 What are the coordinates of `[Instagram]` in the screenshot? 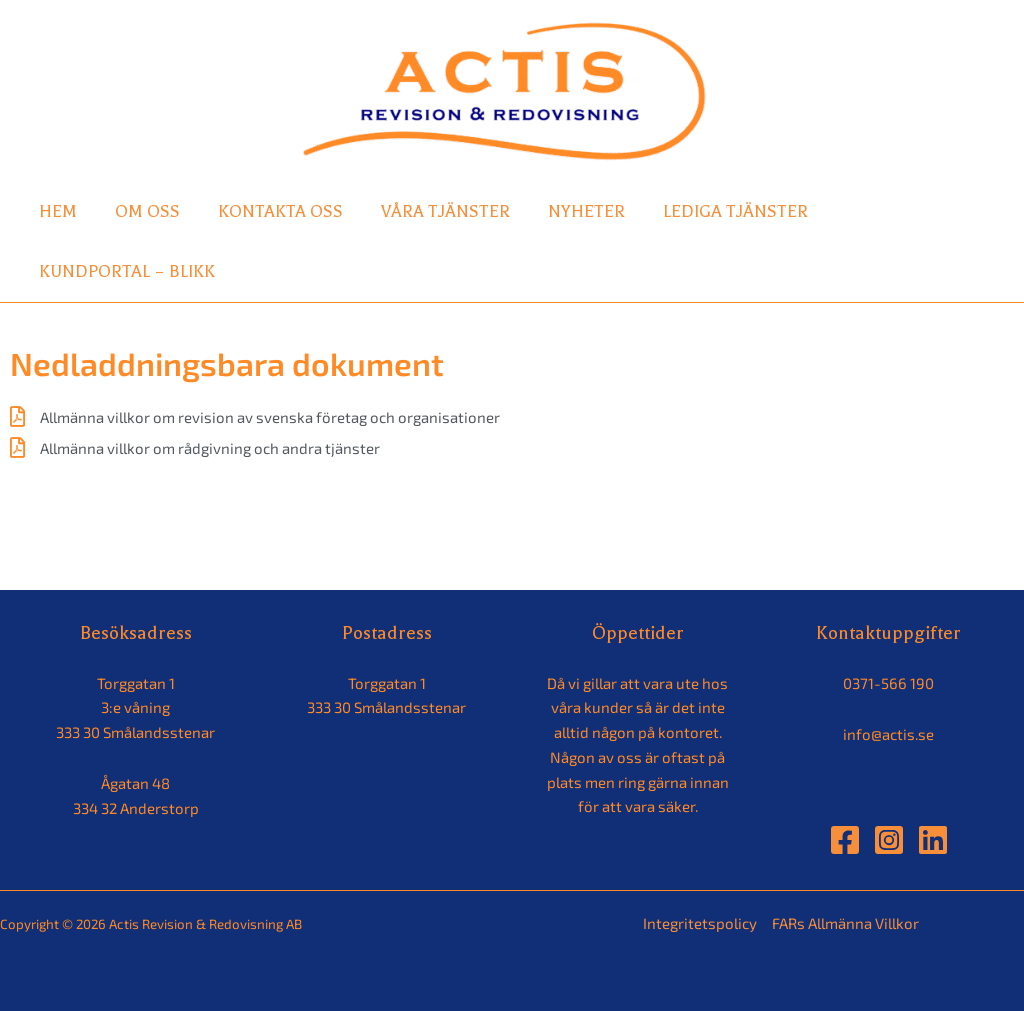 It's located at (889, 840).